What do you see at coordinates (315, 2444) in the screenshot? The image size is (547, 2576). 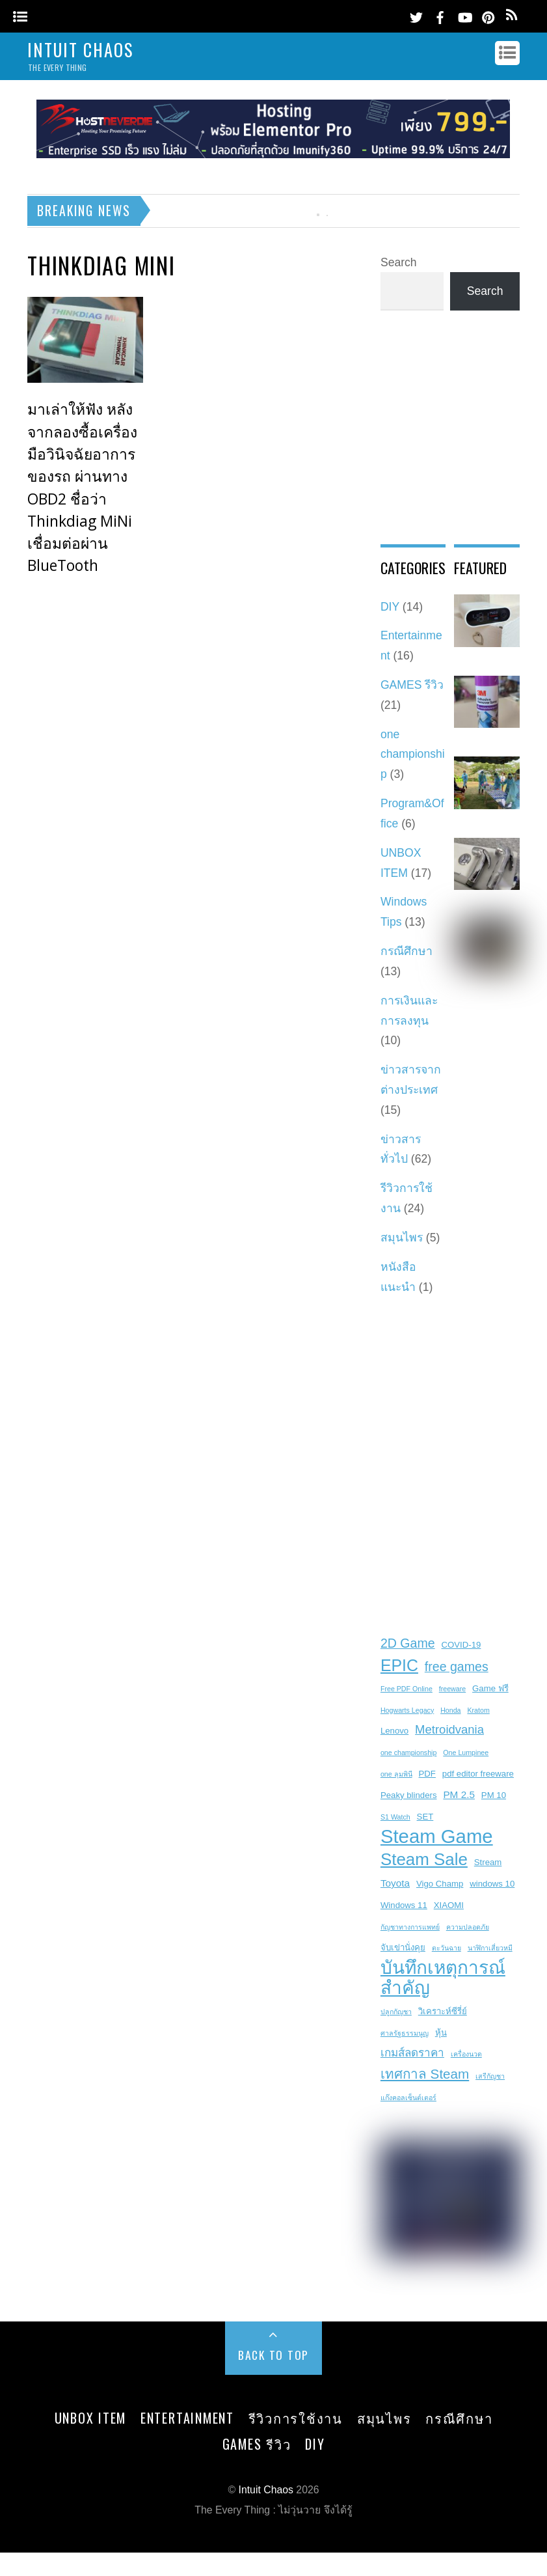 I see `DIY` at bounding box center [315, 2444].